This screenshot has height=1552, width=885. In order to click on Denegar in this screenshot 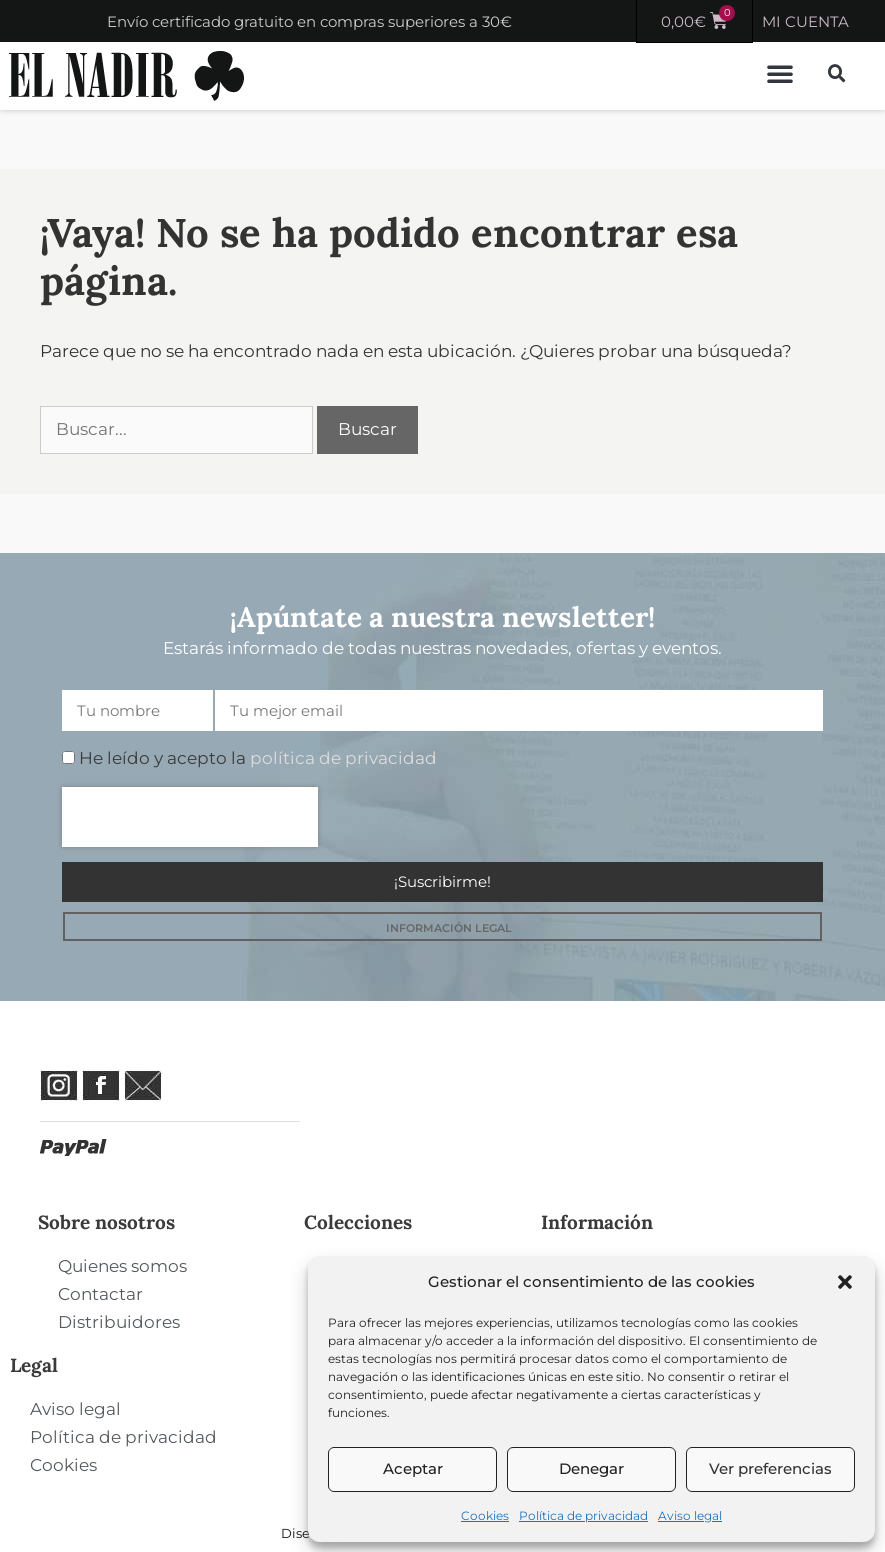, I will do `click(591, 1468)`.